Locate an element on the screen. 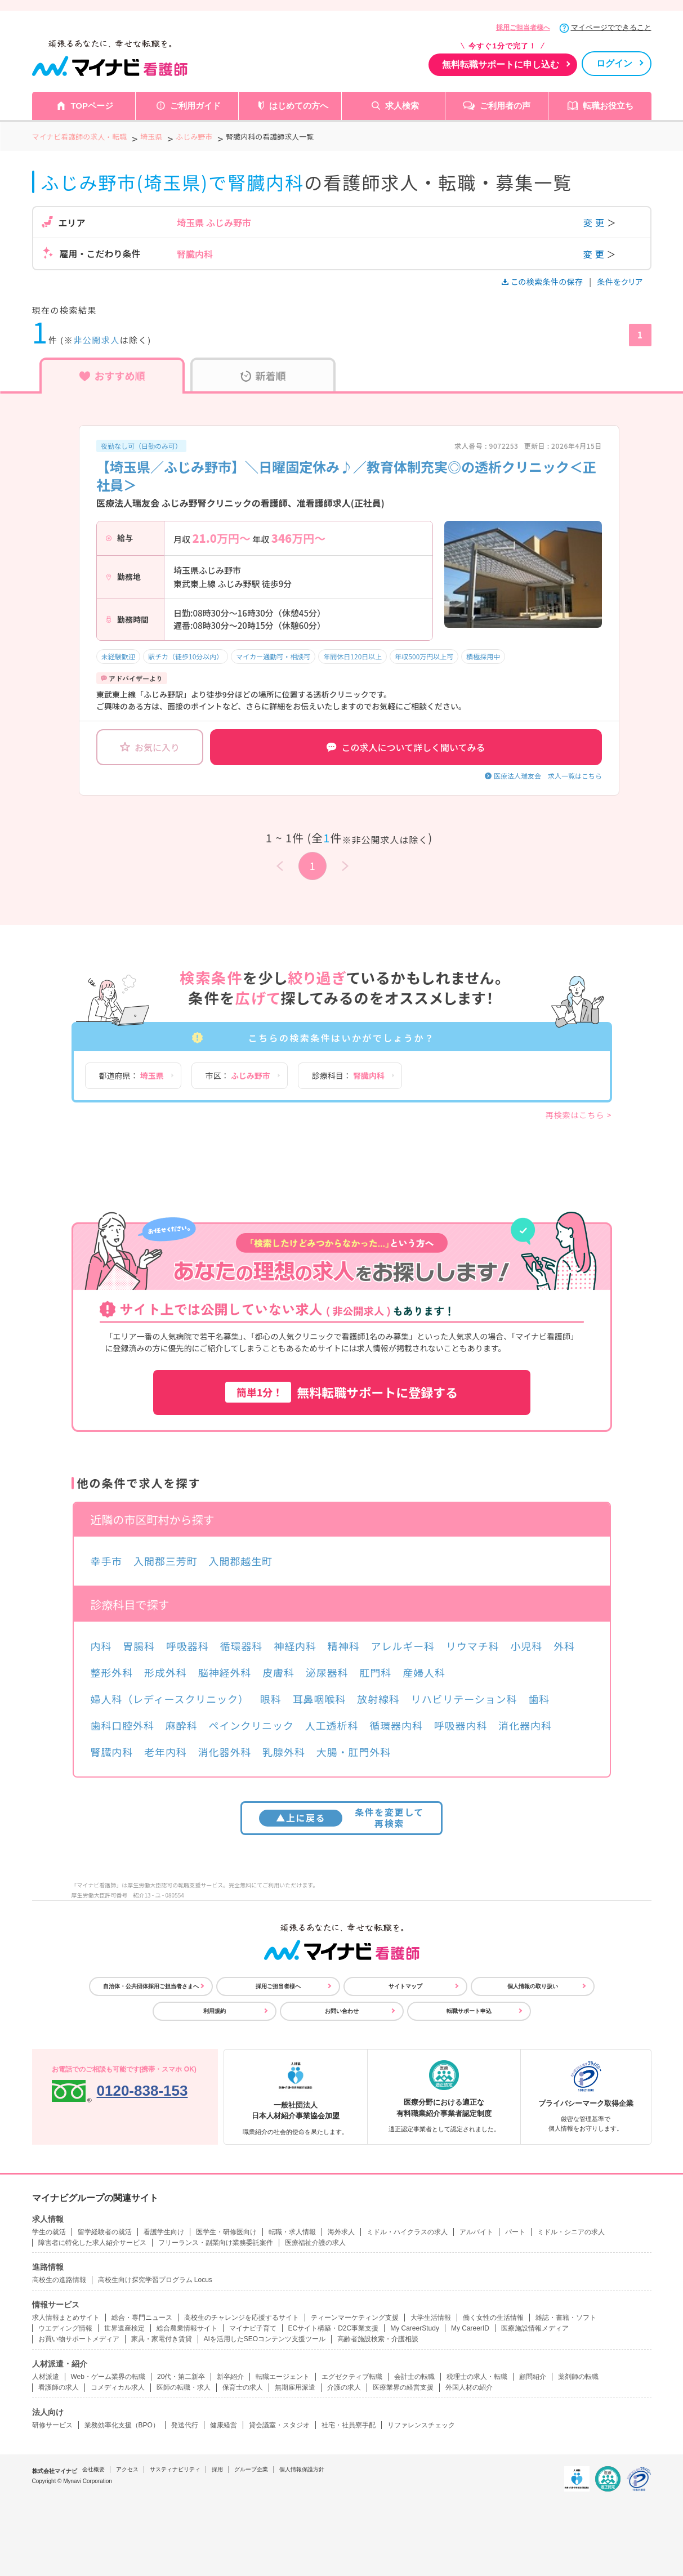 This screenshot has width=683, height=2576. 利用規約 is located at coordinates (214, 2011).